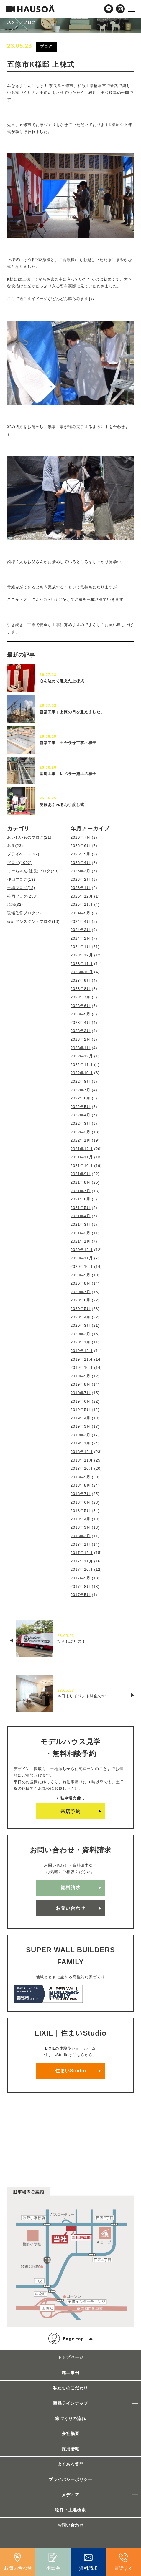  Describe the element at coordinates (81, 904) in the screenshot. I see `2025年11月` at that location.